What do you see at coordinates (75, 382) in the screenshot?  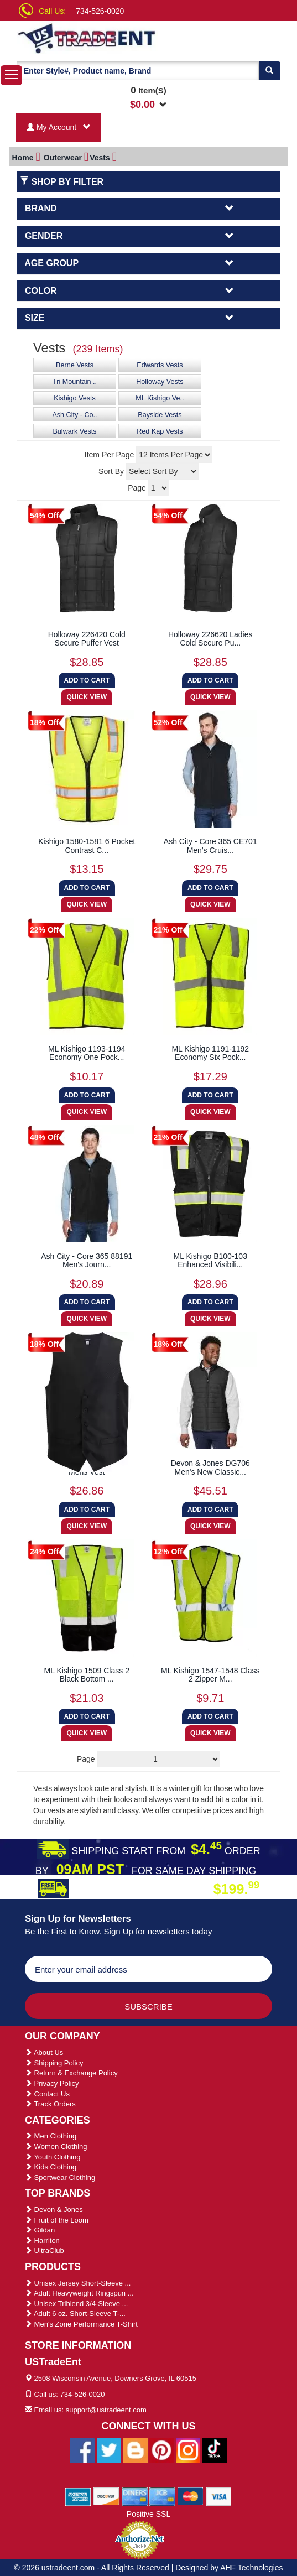 I see `Tri Mountain ..` at bounding box center [75, 382].